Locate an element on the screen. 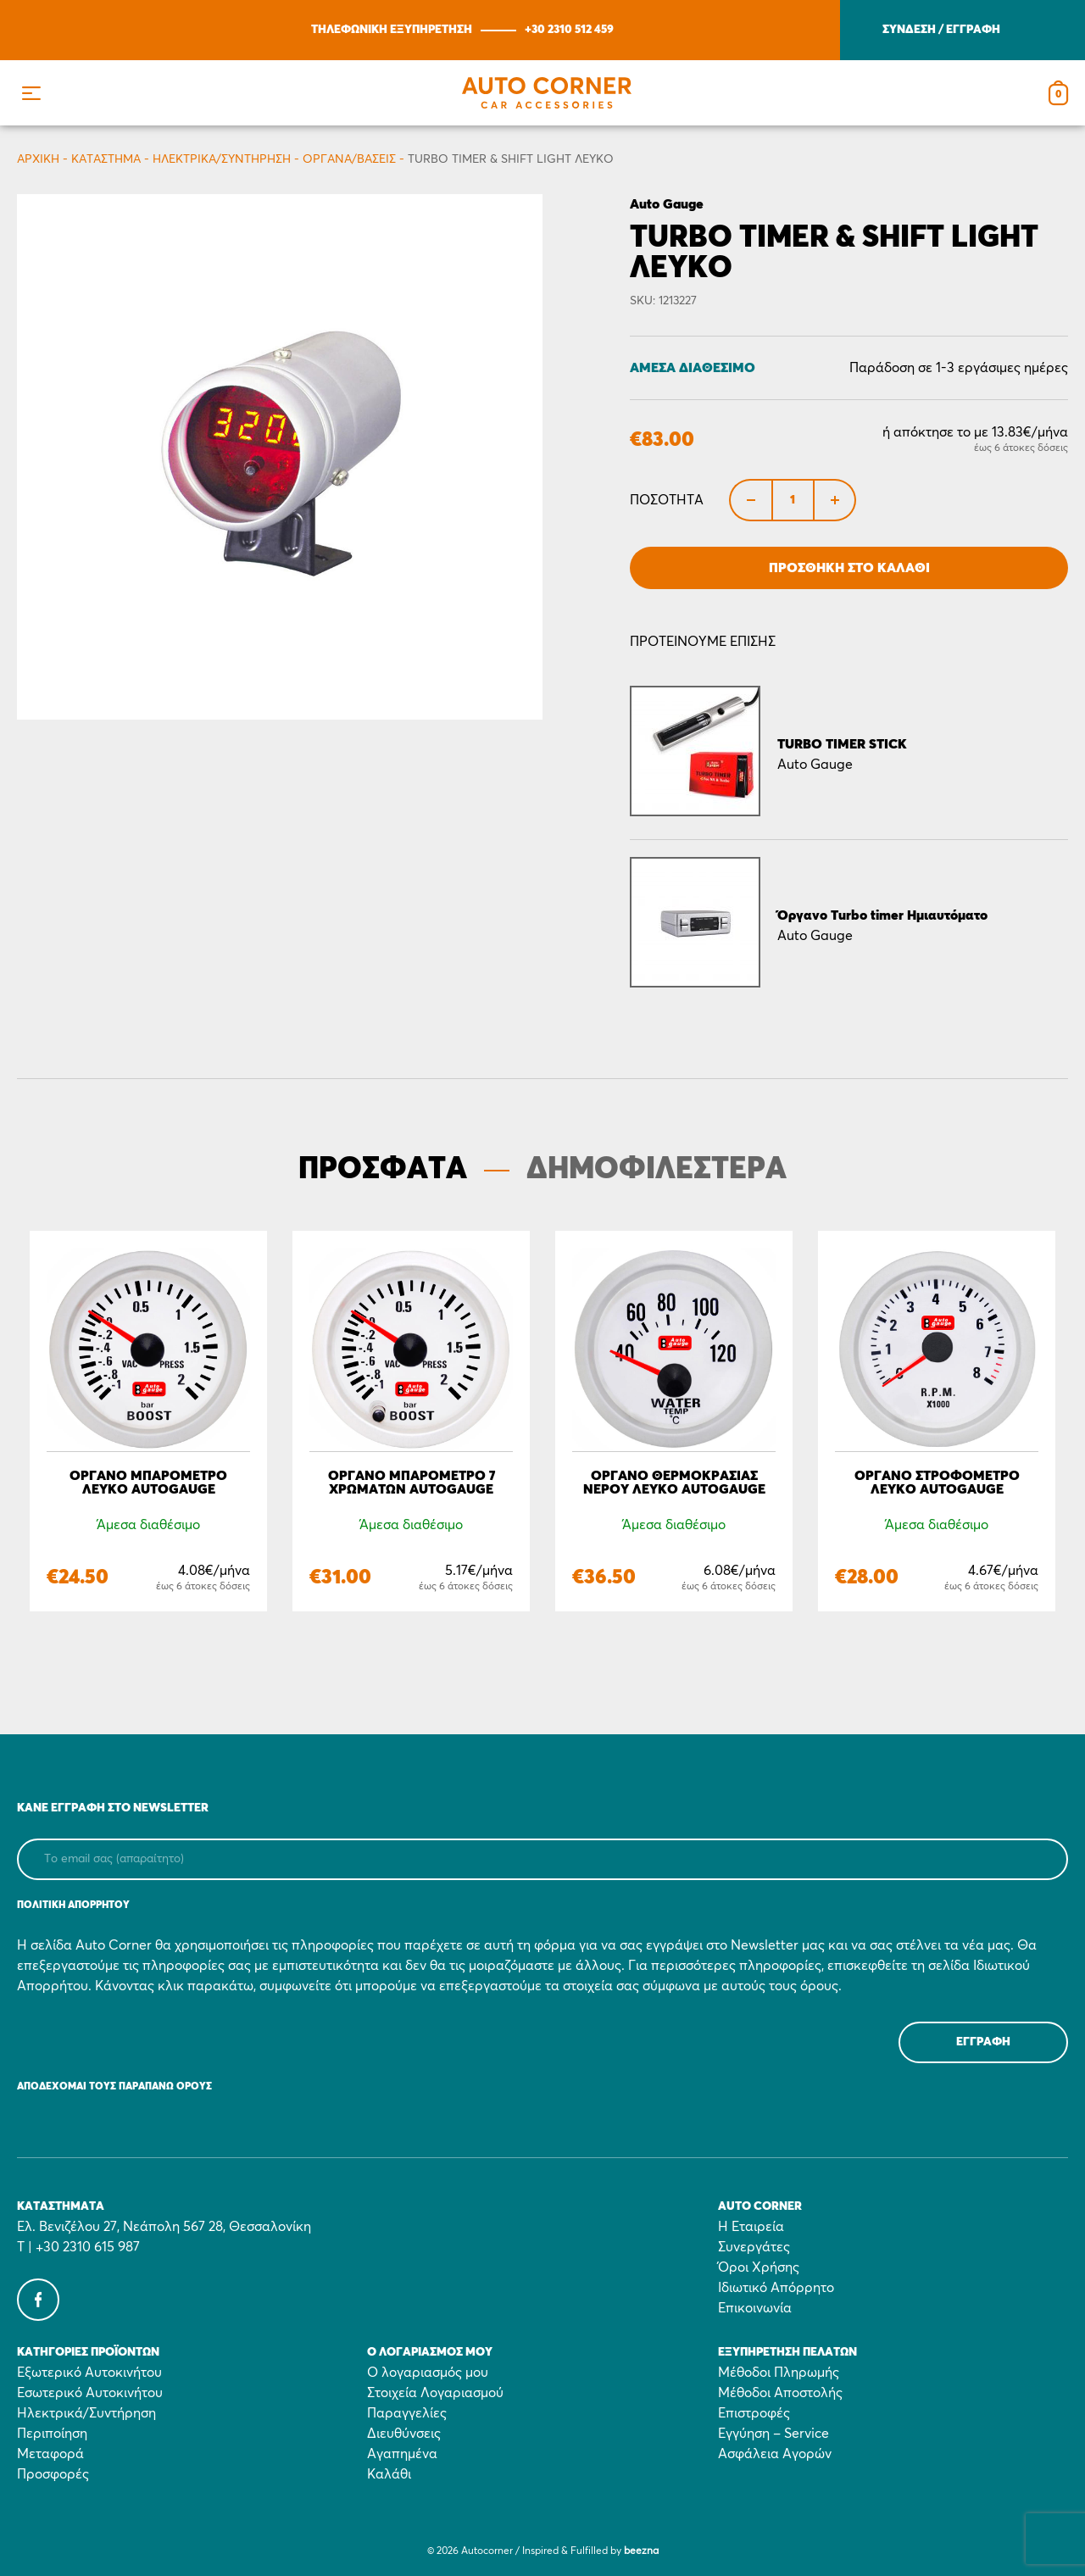  Όροι Χρήσης is located at coordinates (758, 2267).